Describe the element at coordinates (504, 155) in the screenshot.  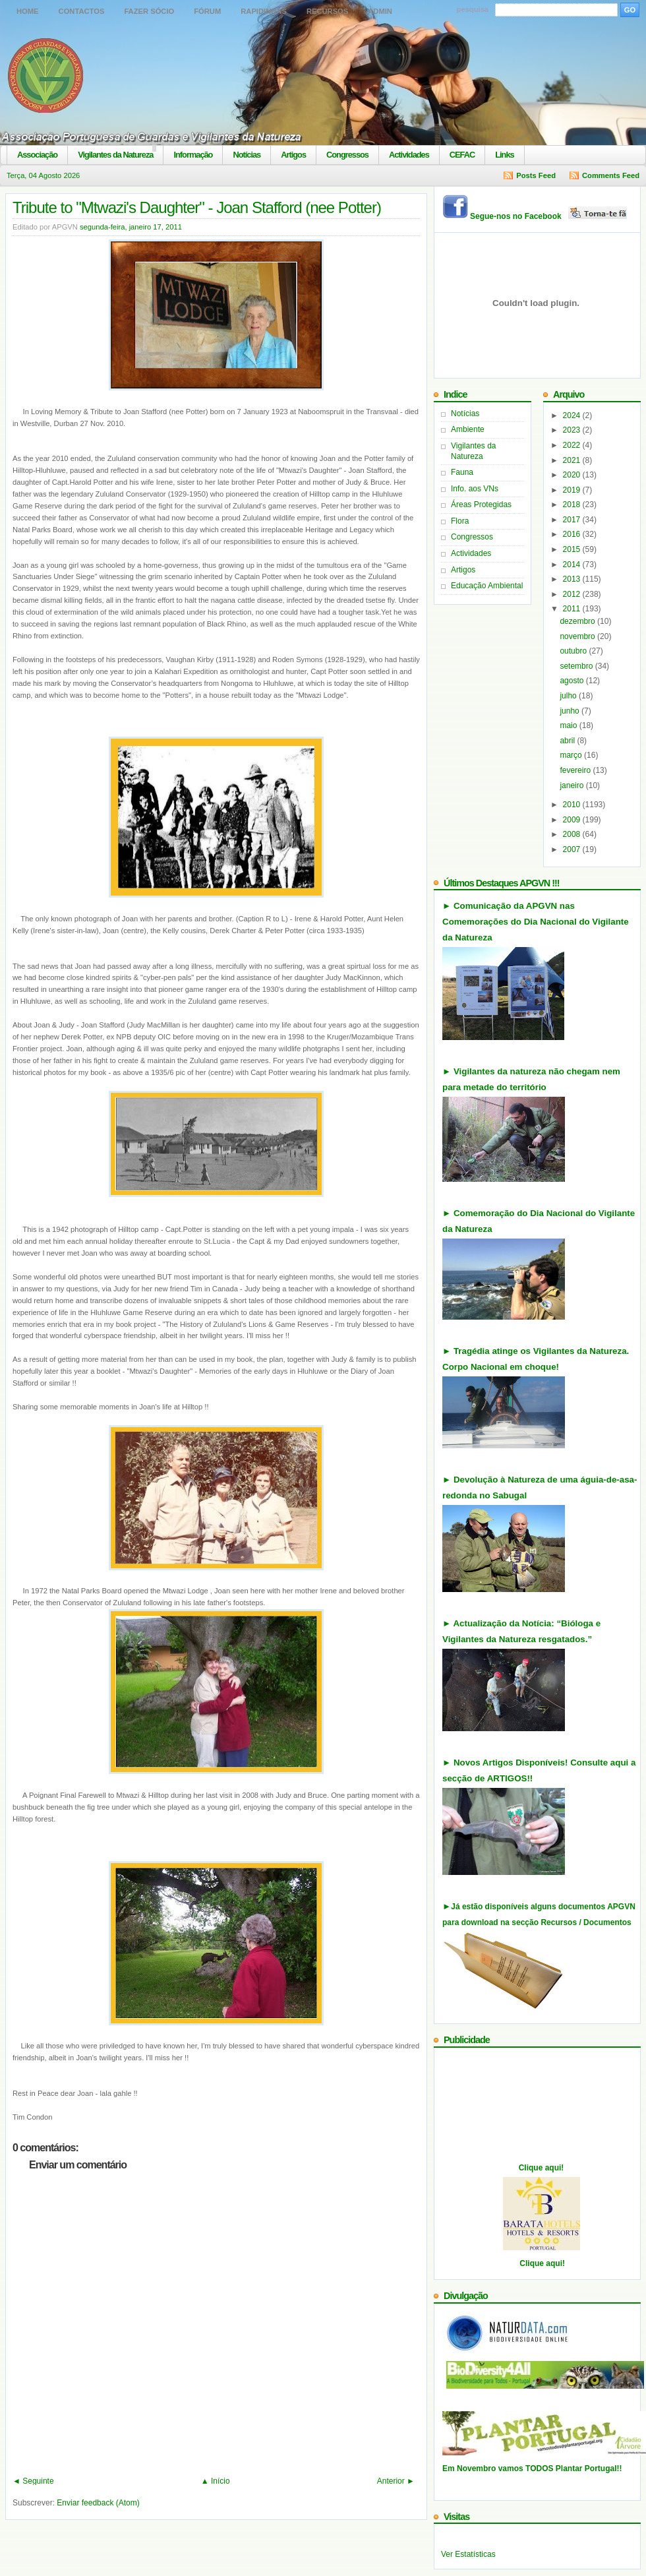
I see `Links` at that location.